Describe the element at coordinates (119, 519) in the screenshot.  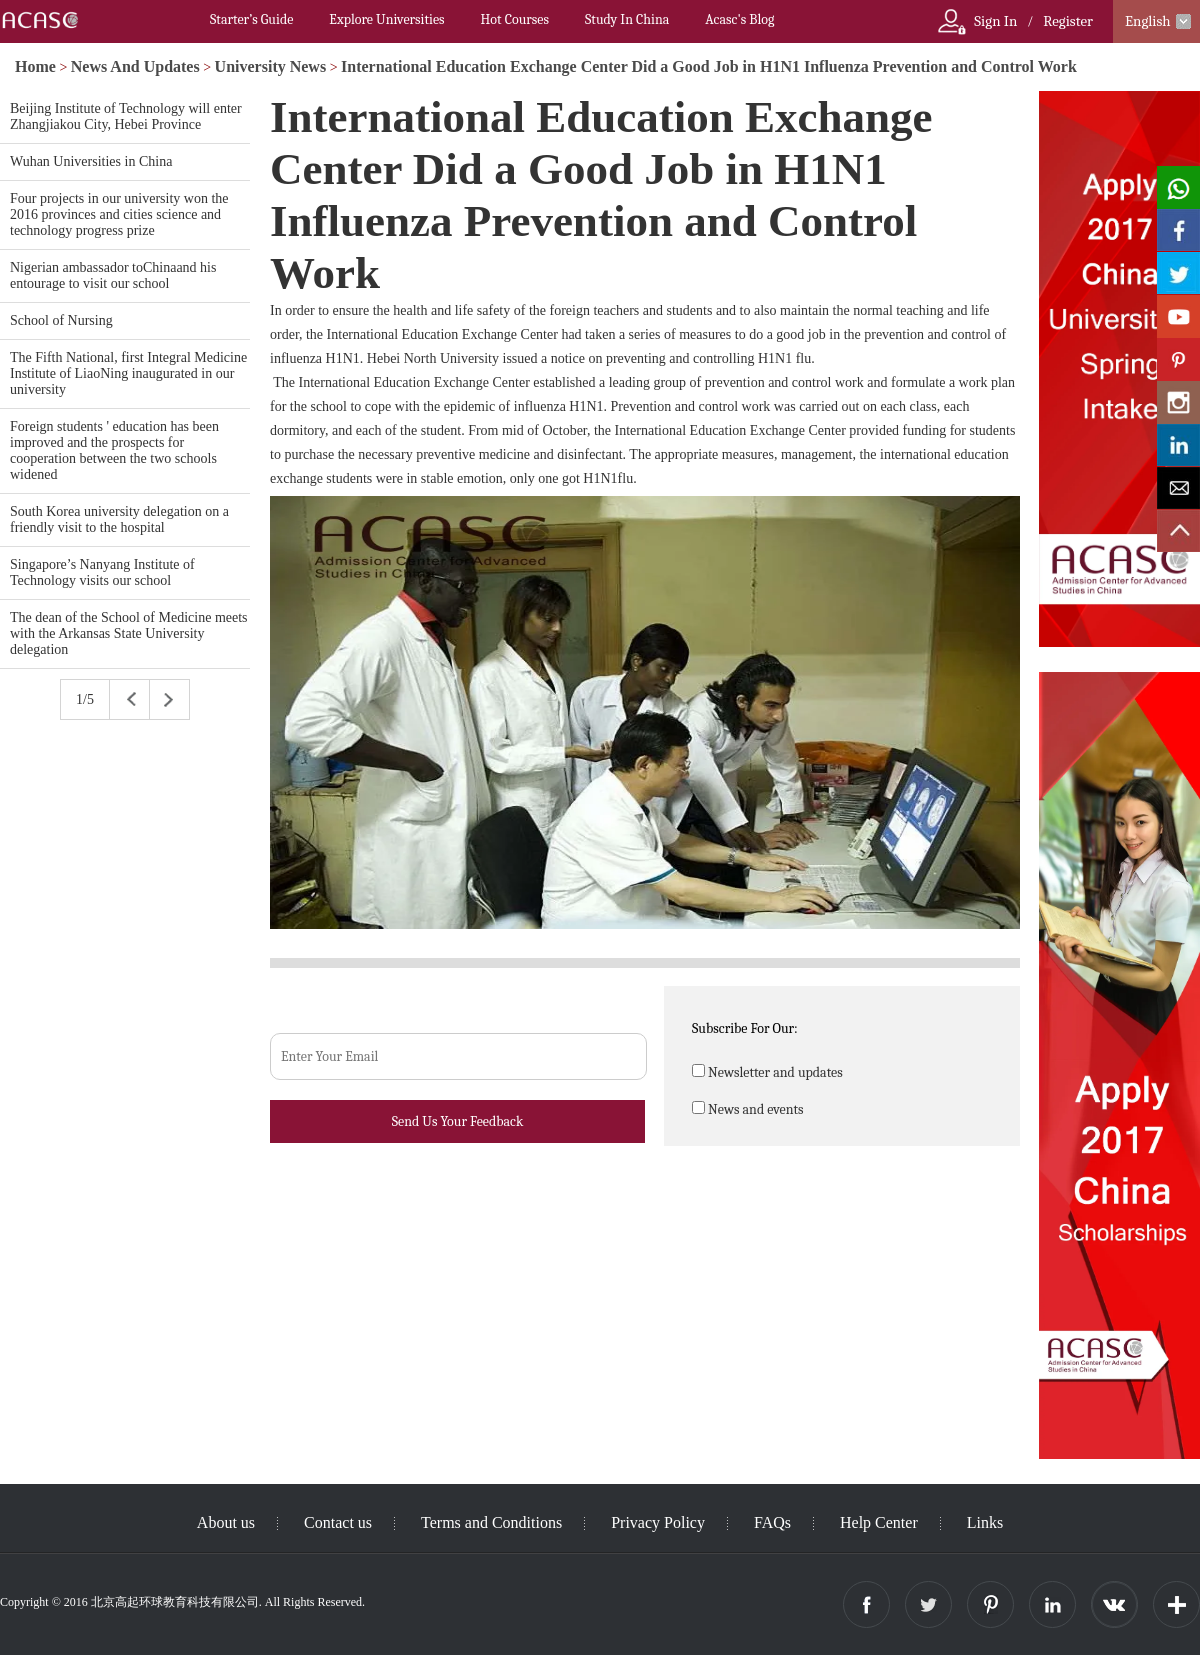
I see `South Korea university delegation on a friendly visit to the hospital` at that location.